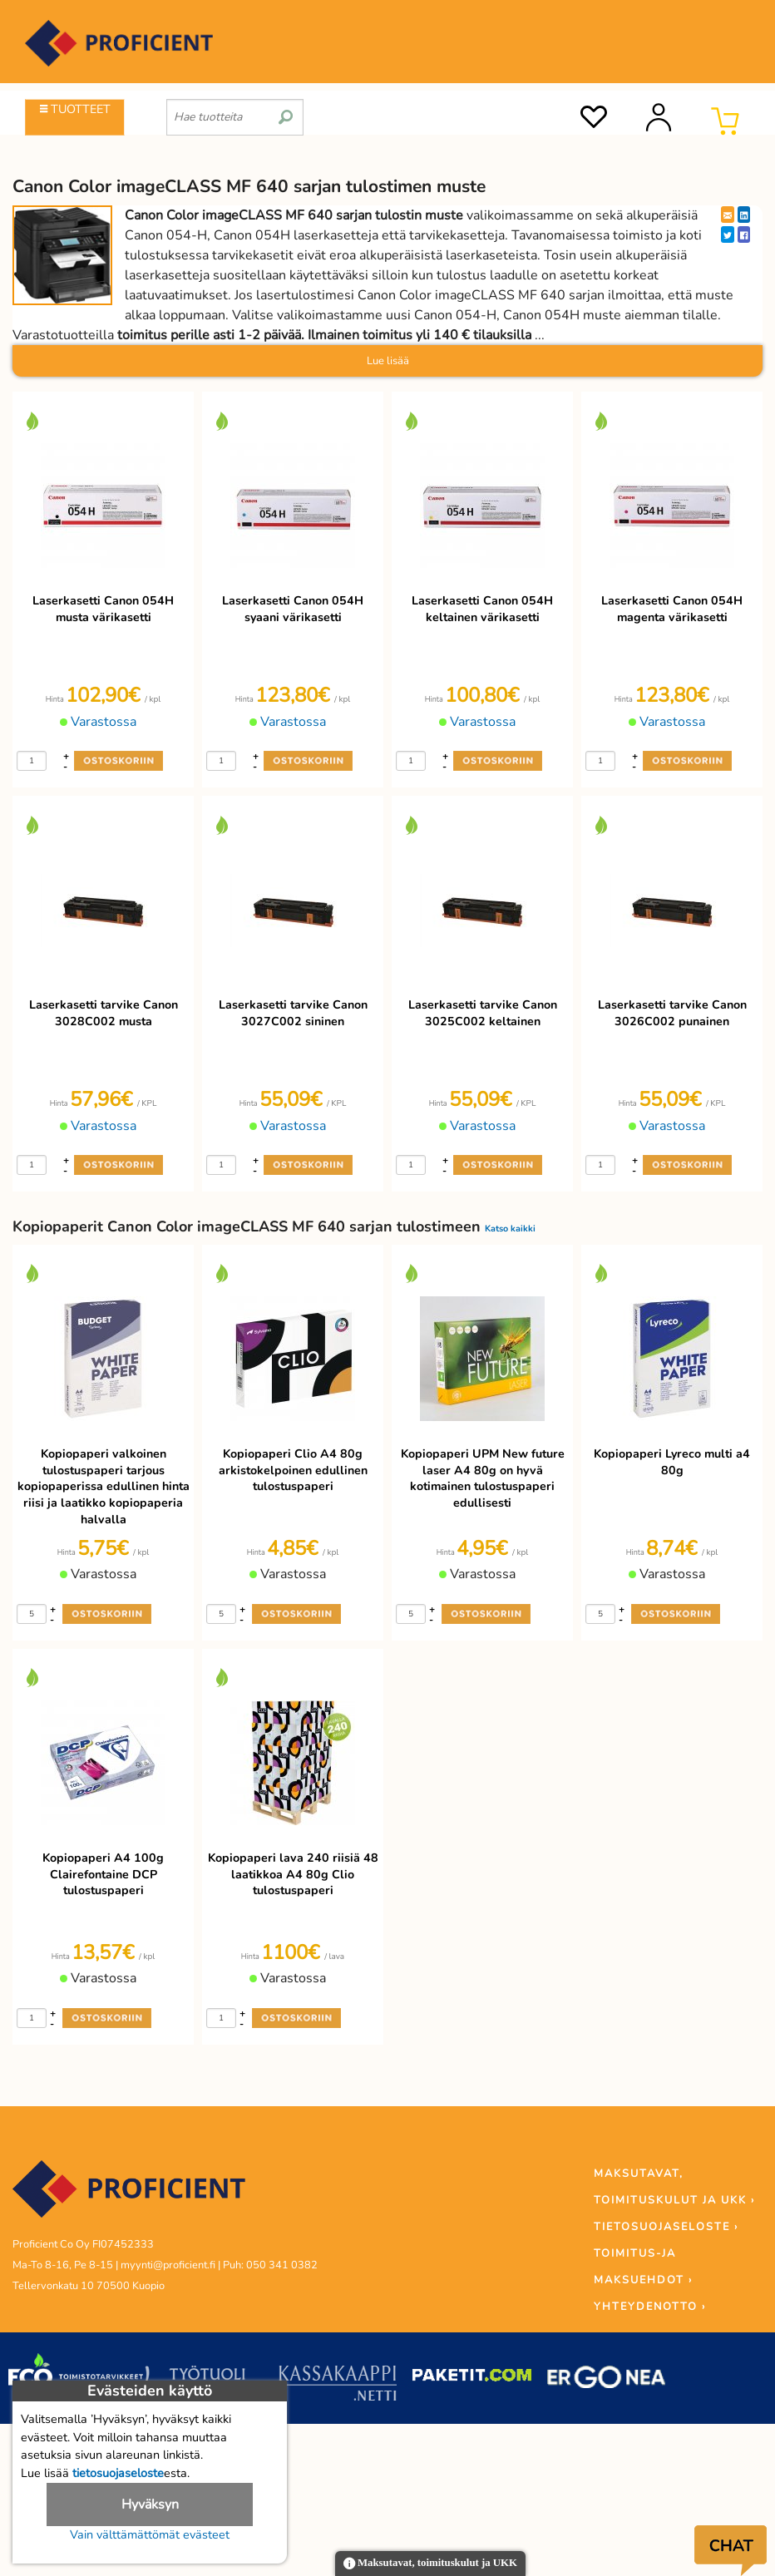  I want to click on [EmailShare], so click(727, 214).